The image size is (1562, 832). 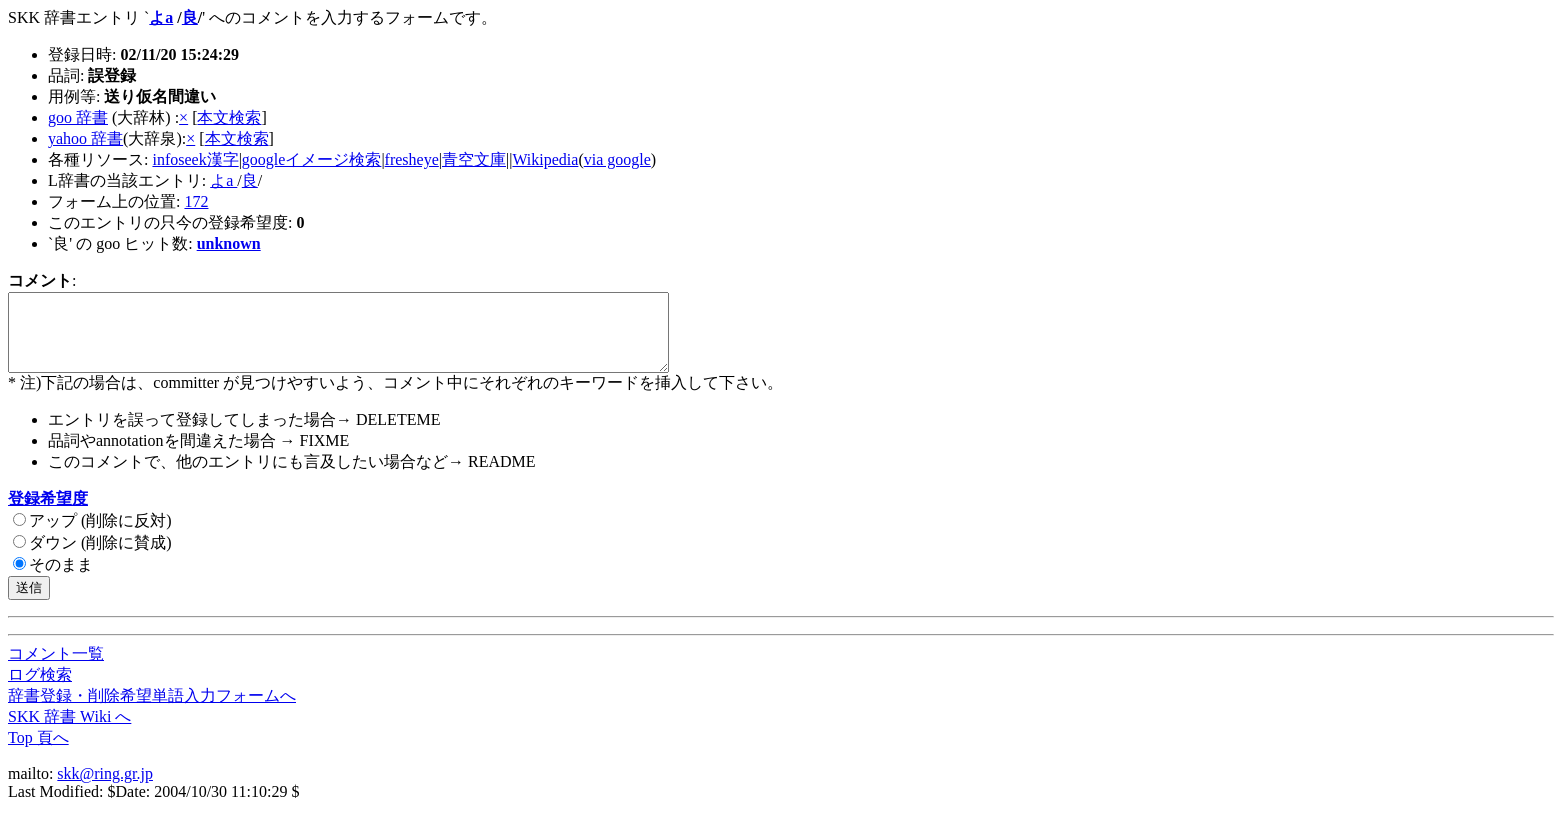 What do you see at coordinates (412, 159) in the screenshot?
I see `fresheye` at bounding box center [412, 159].